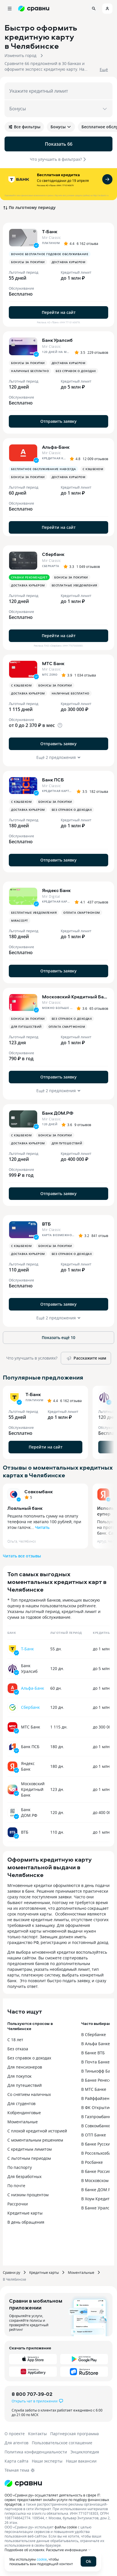 Image resolution: width=117 pixels, height=2576 pixels. Describe the element at coordinates (27, 1648) in the screenshot. I see `Т-Банк` at that location.